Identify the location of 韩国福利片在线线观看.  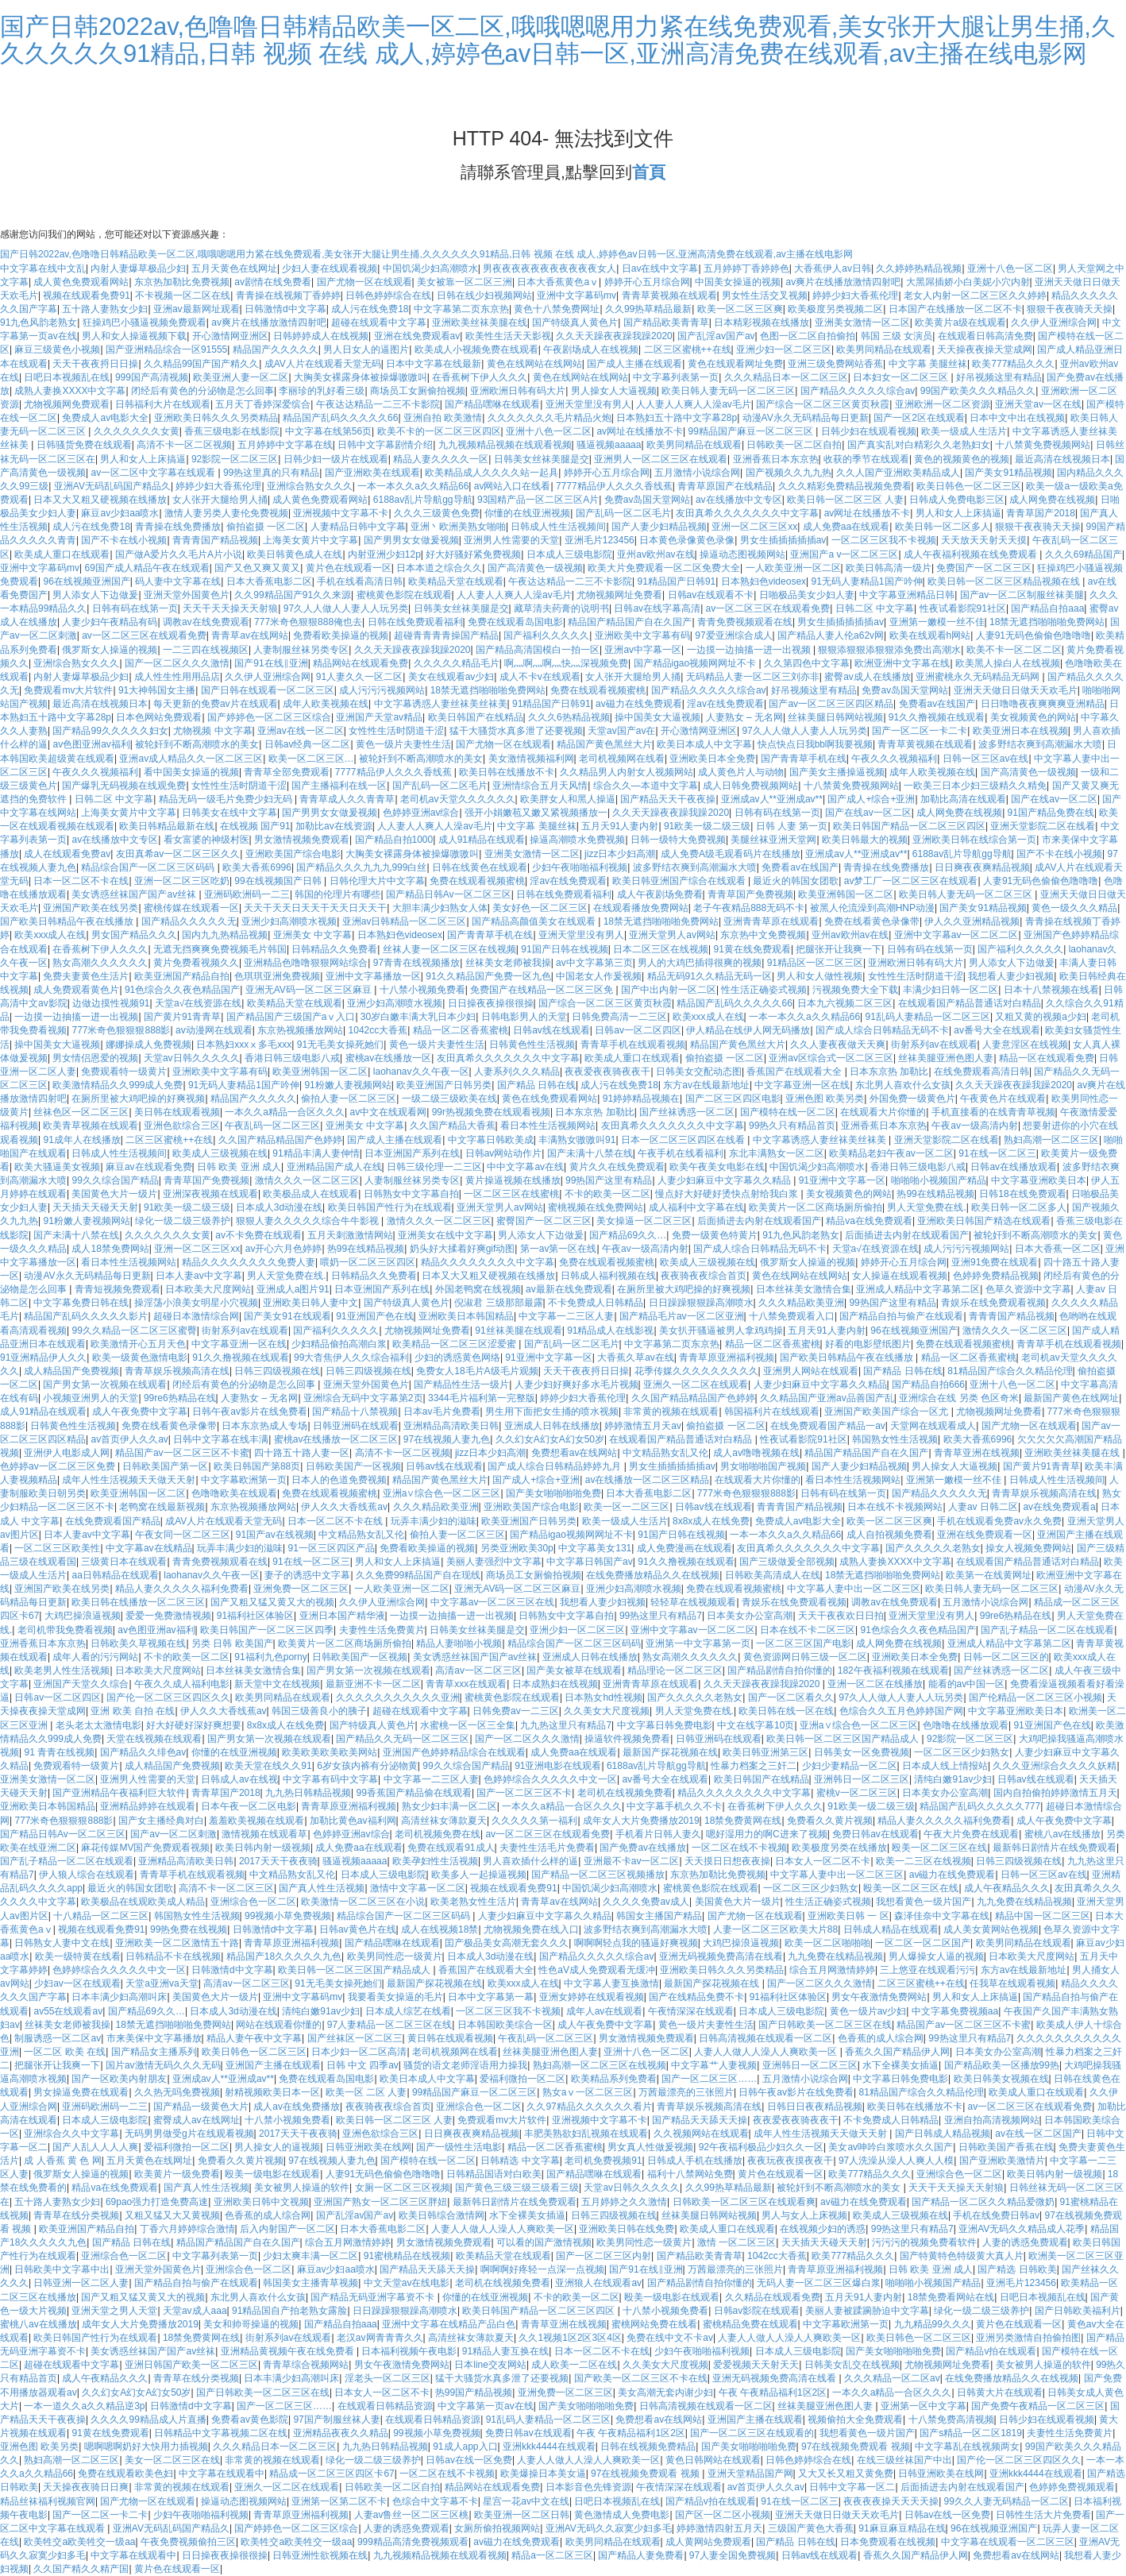
(771, 1411).